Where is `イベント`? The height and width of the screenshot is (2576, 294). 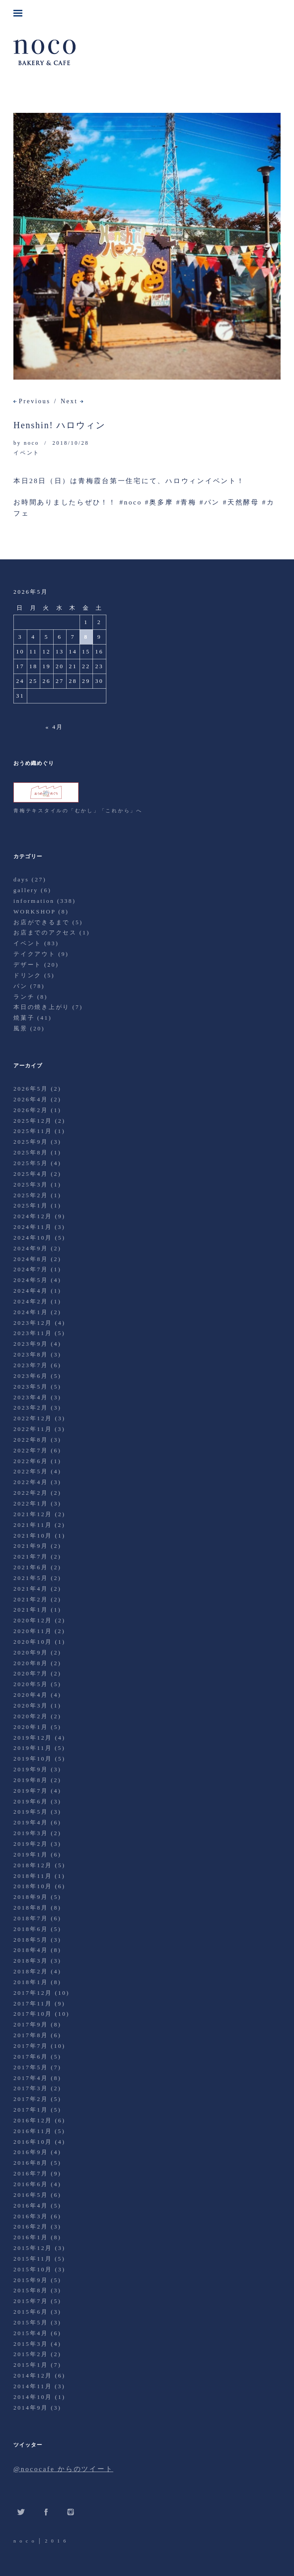 イベント is located at coordinates (26, 453).